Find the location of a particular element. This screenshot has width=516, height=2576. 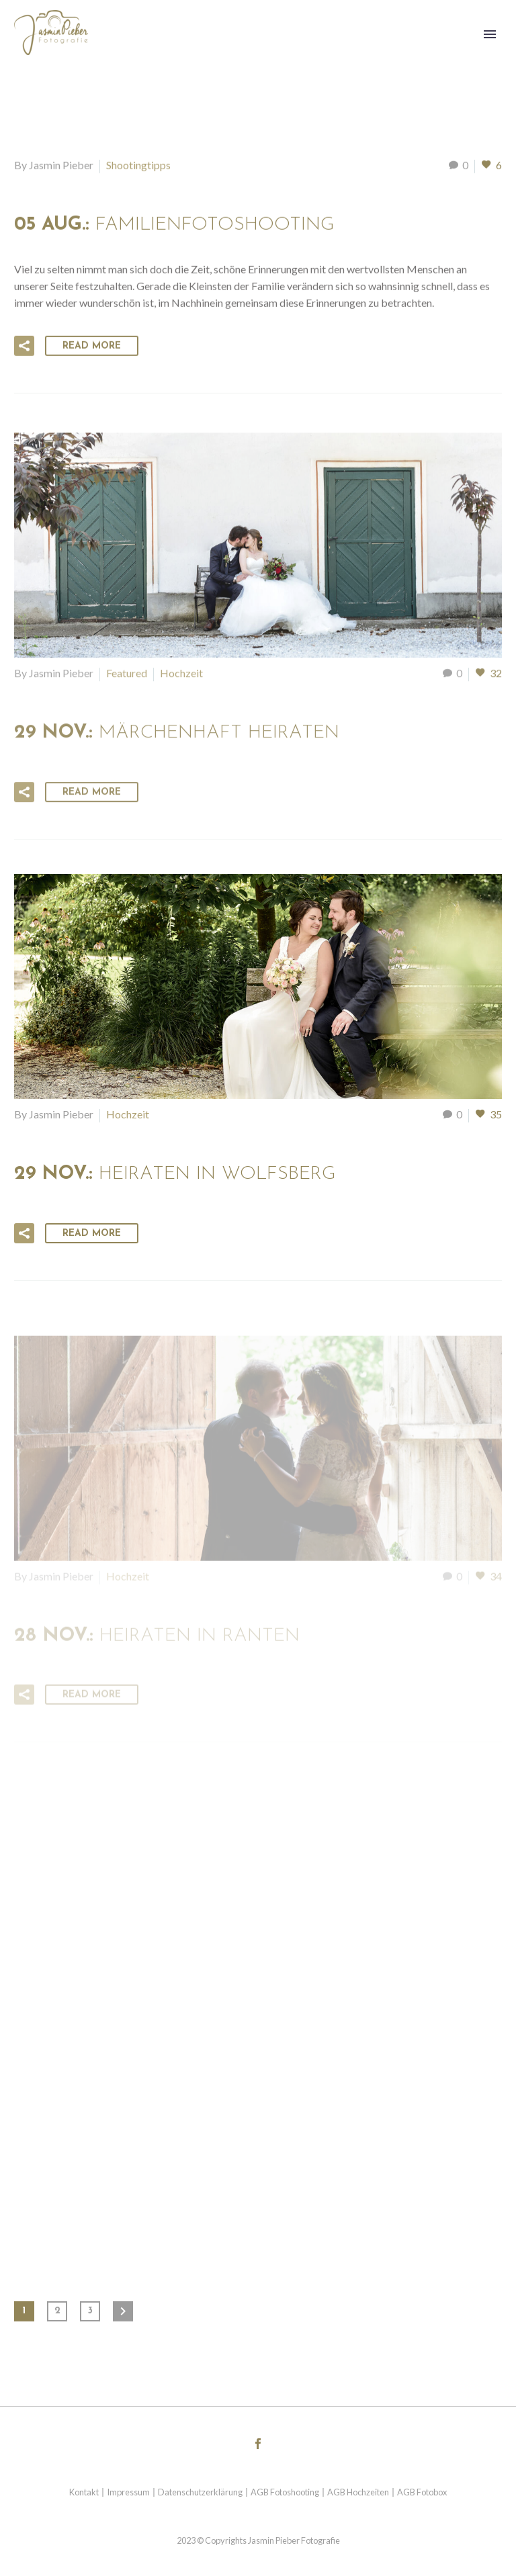

AGB Hochzeiten is located at coordinates (358, 2492).